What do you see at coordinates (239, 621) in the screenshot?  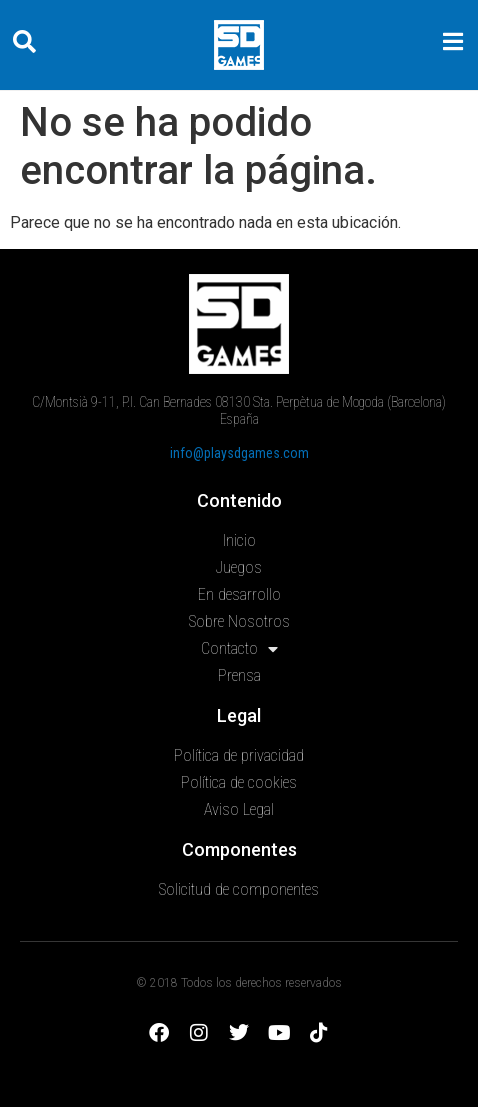 I see `Sobre Nosotros` at bounding box center [239, 621].